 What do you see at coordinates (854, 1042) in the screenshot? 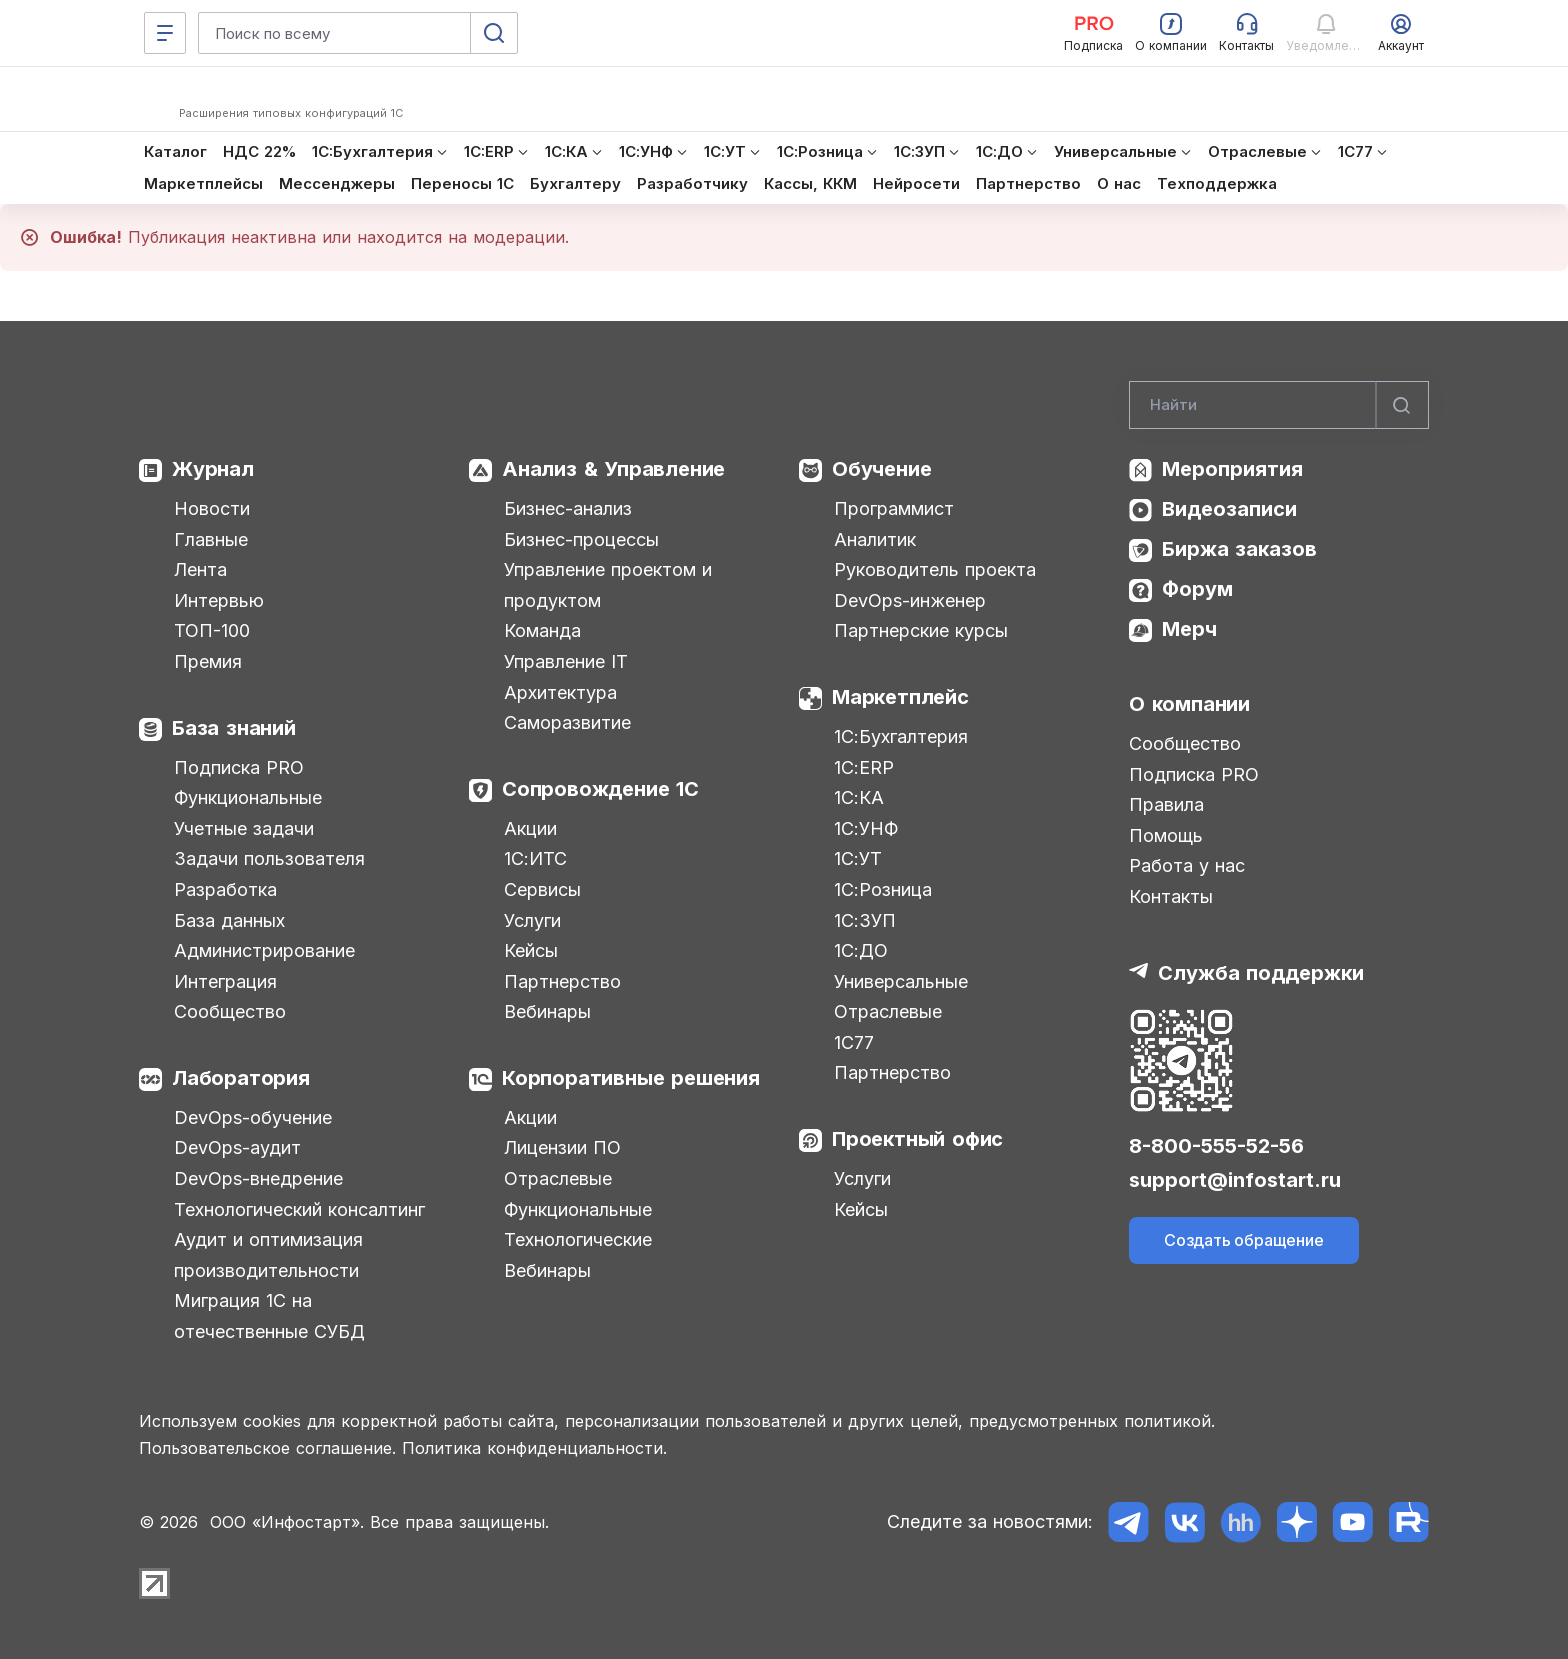
I see `1С77` at bounding box center [854, 1042].